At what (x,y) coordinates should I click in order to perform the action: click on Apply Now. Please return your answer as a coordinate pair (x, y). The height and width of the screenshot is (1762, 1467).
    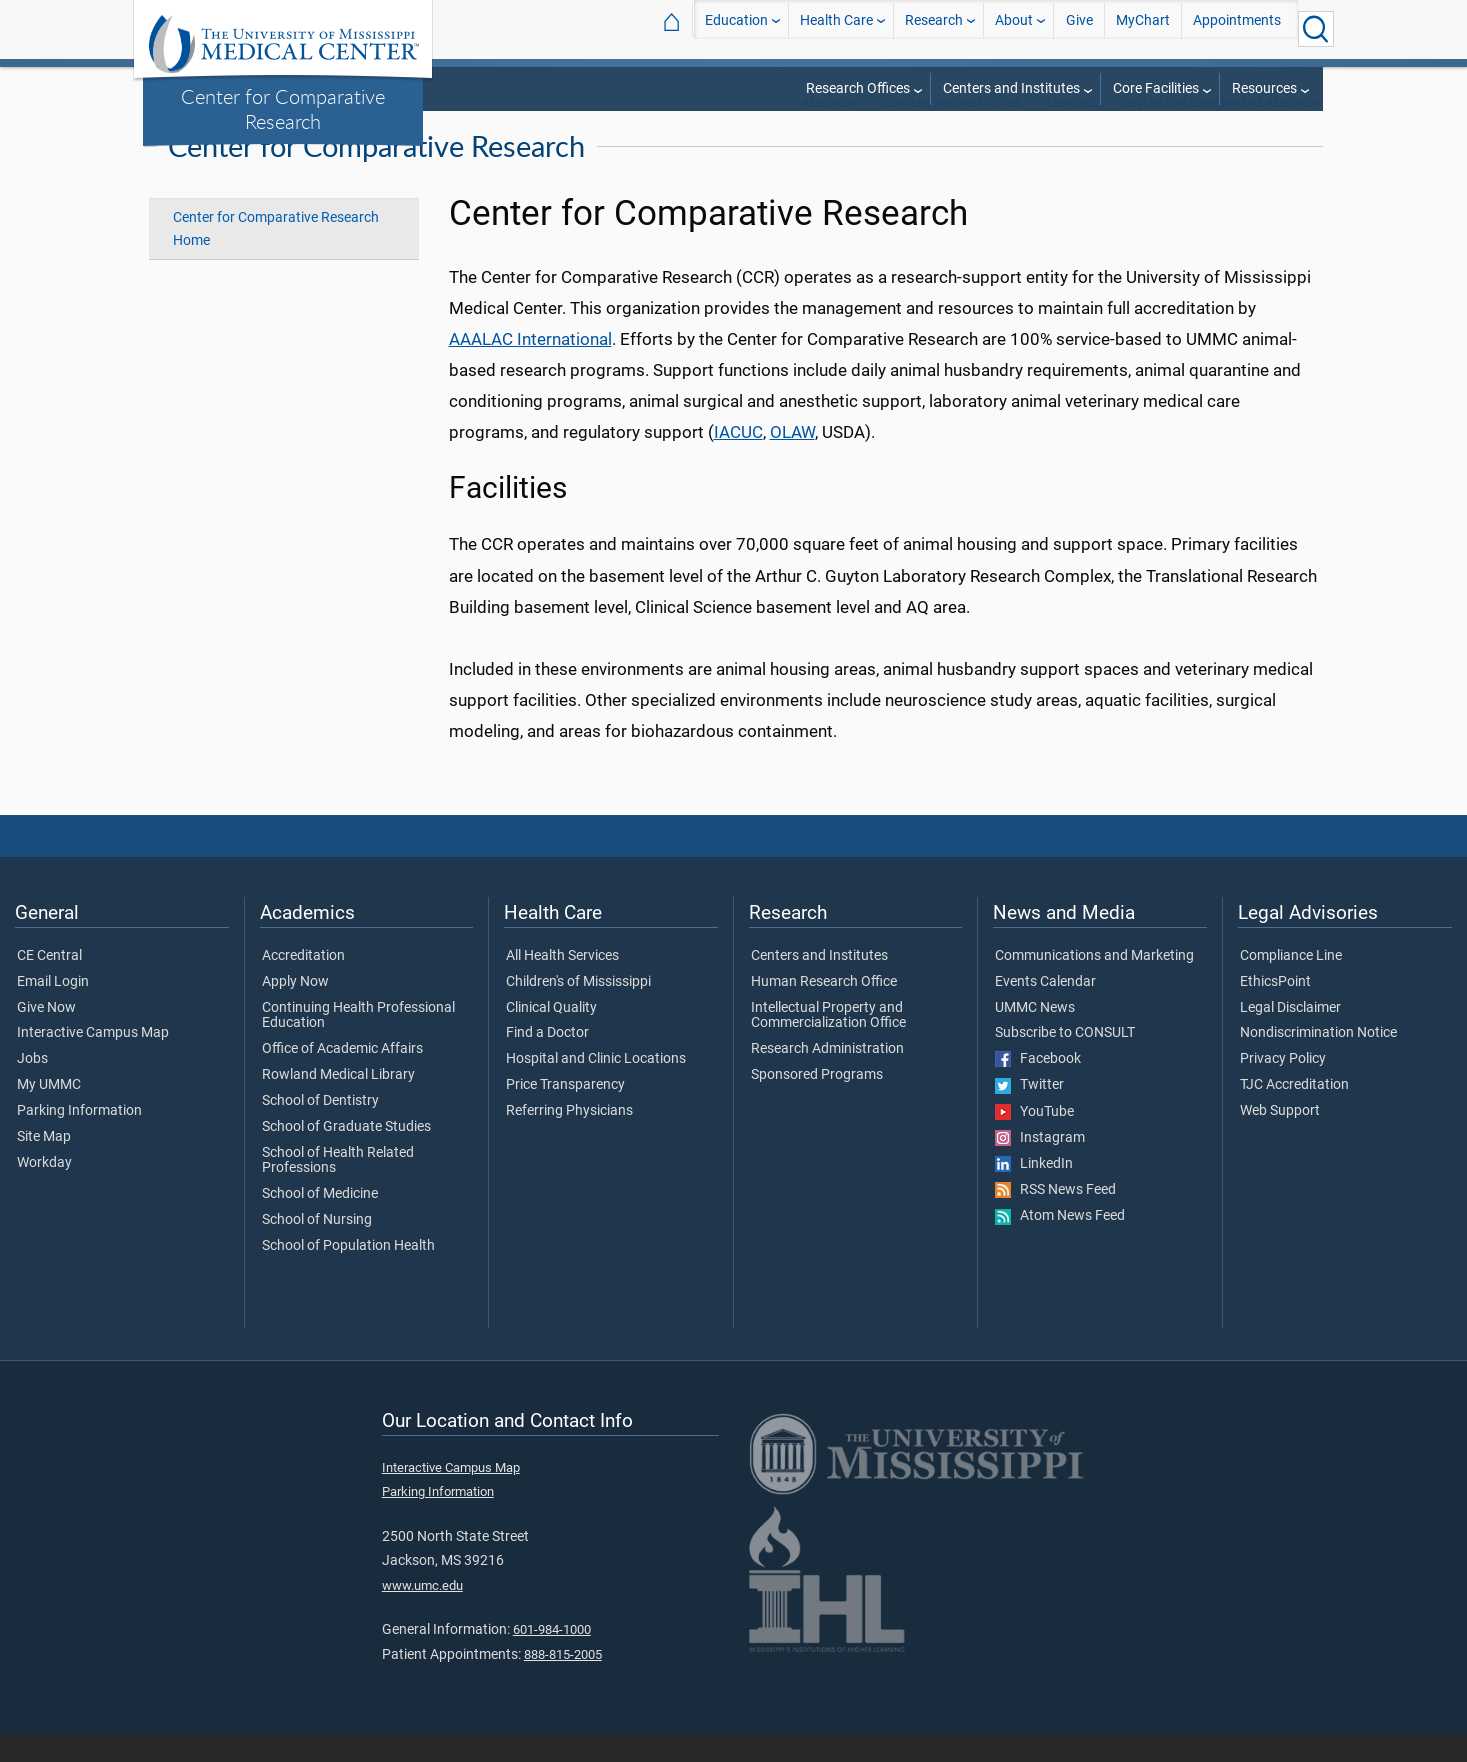
    Looking at the image, I should click on (295, 1009).